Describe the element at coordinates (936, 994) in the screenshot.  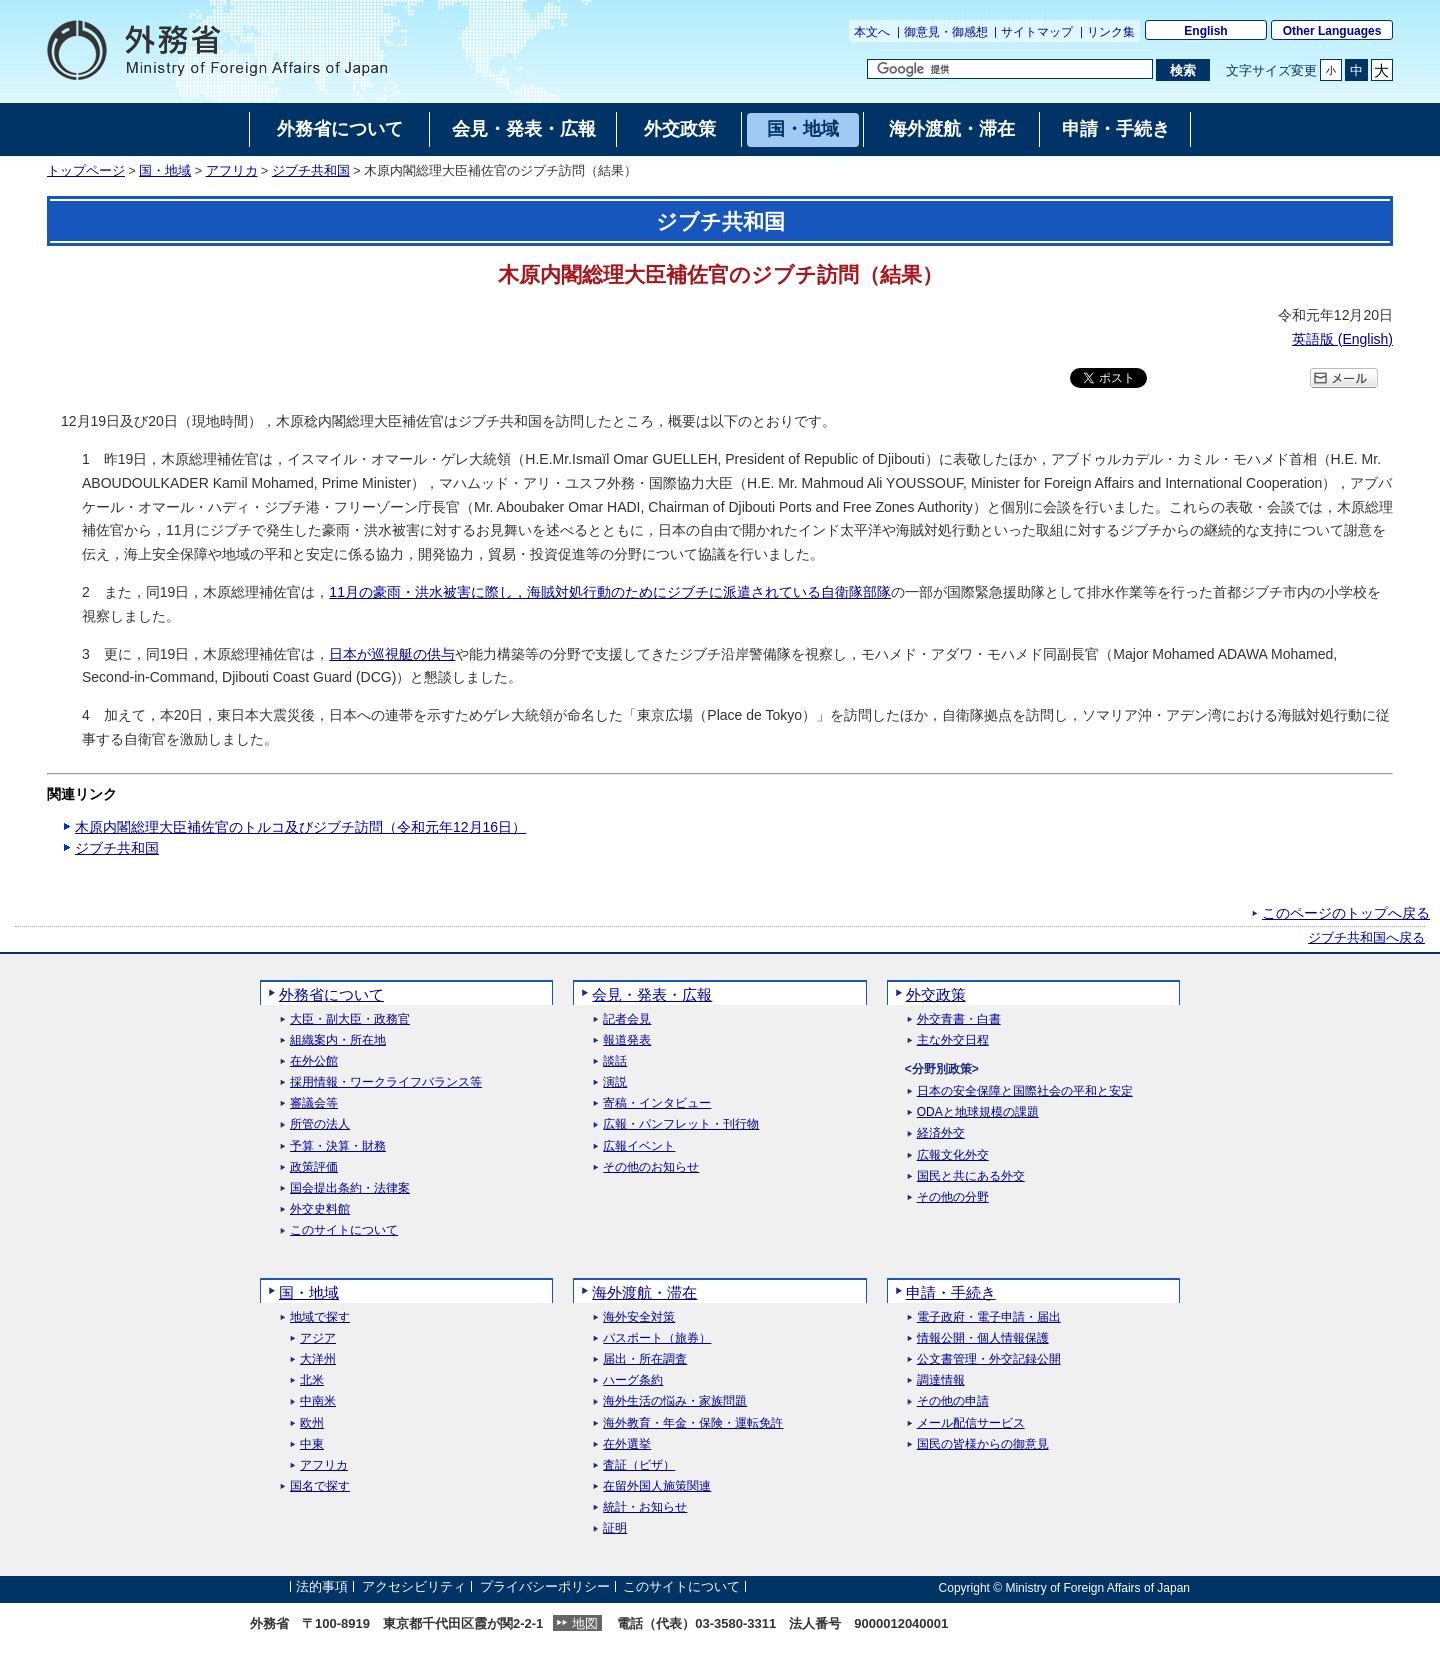
I see `外交政策` at that location.